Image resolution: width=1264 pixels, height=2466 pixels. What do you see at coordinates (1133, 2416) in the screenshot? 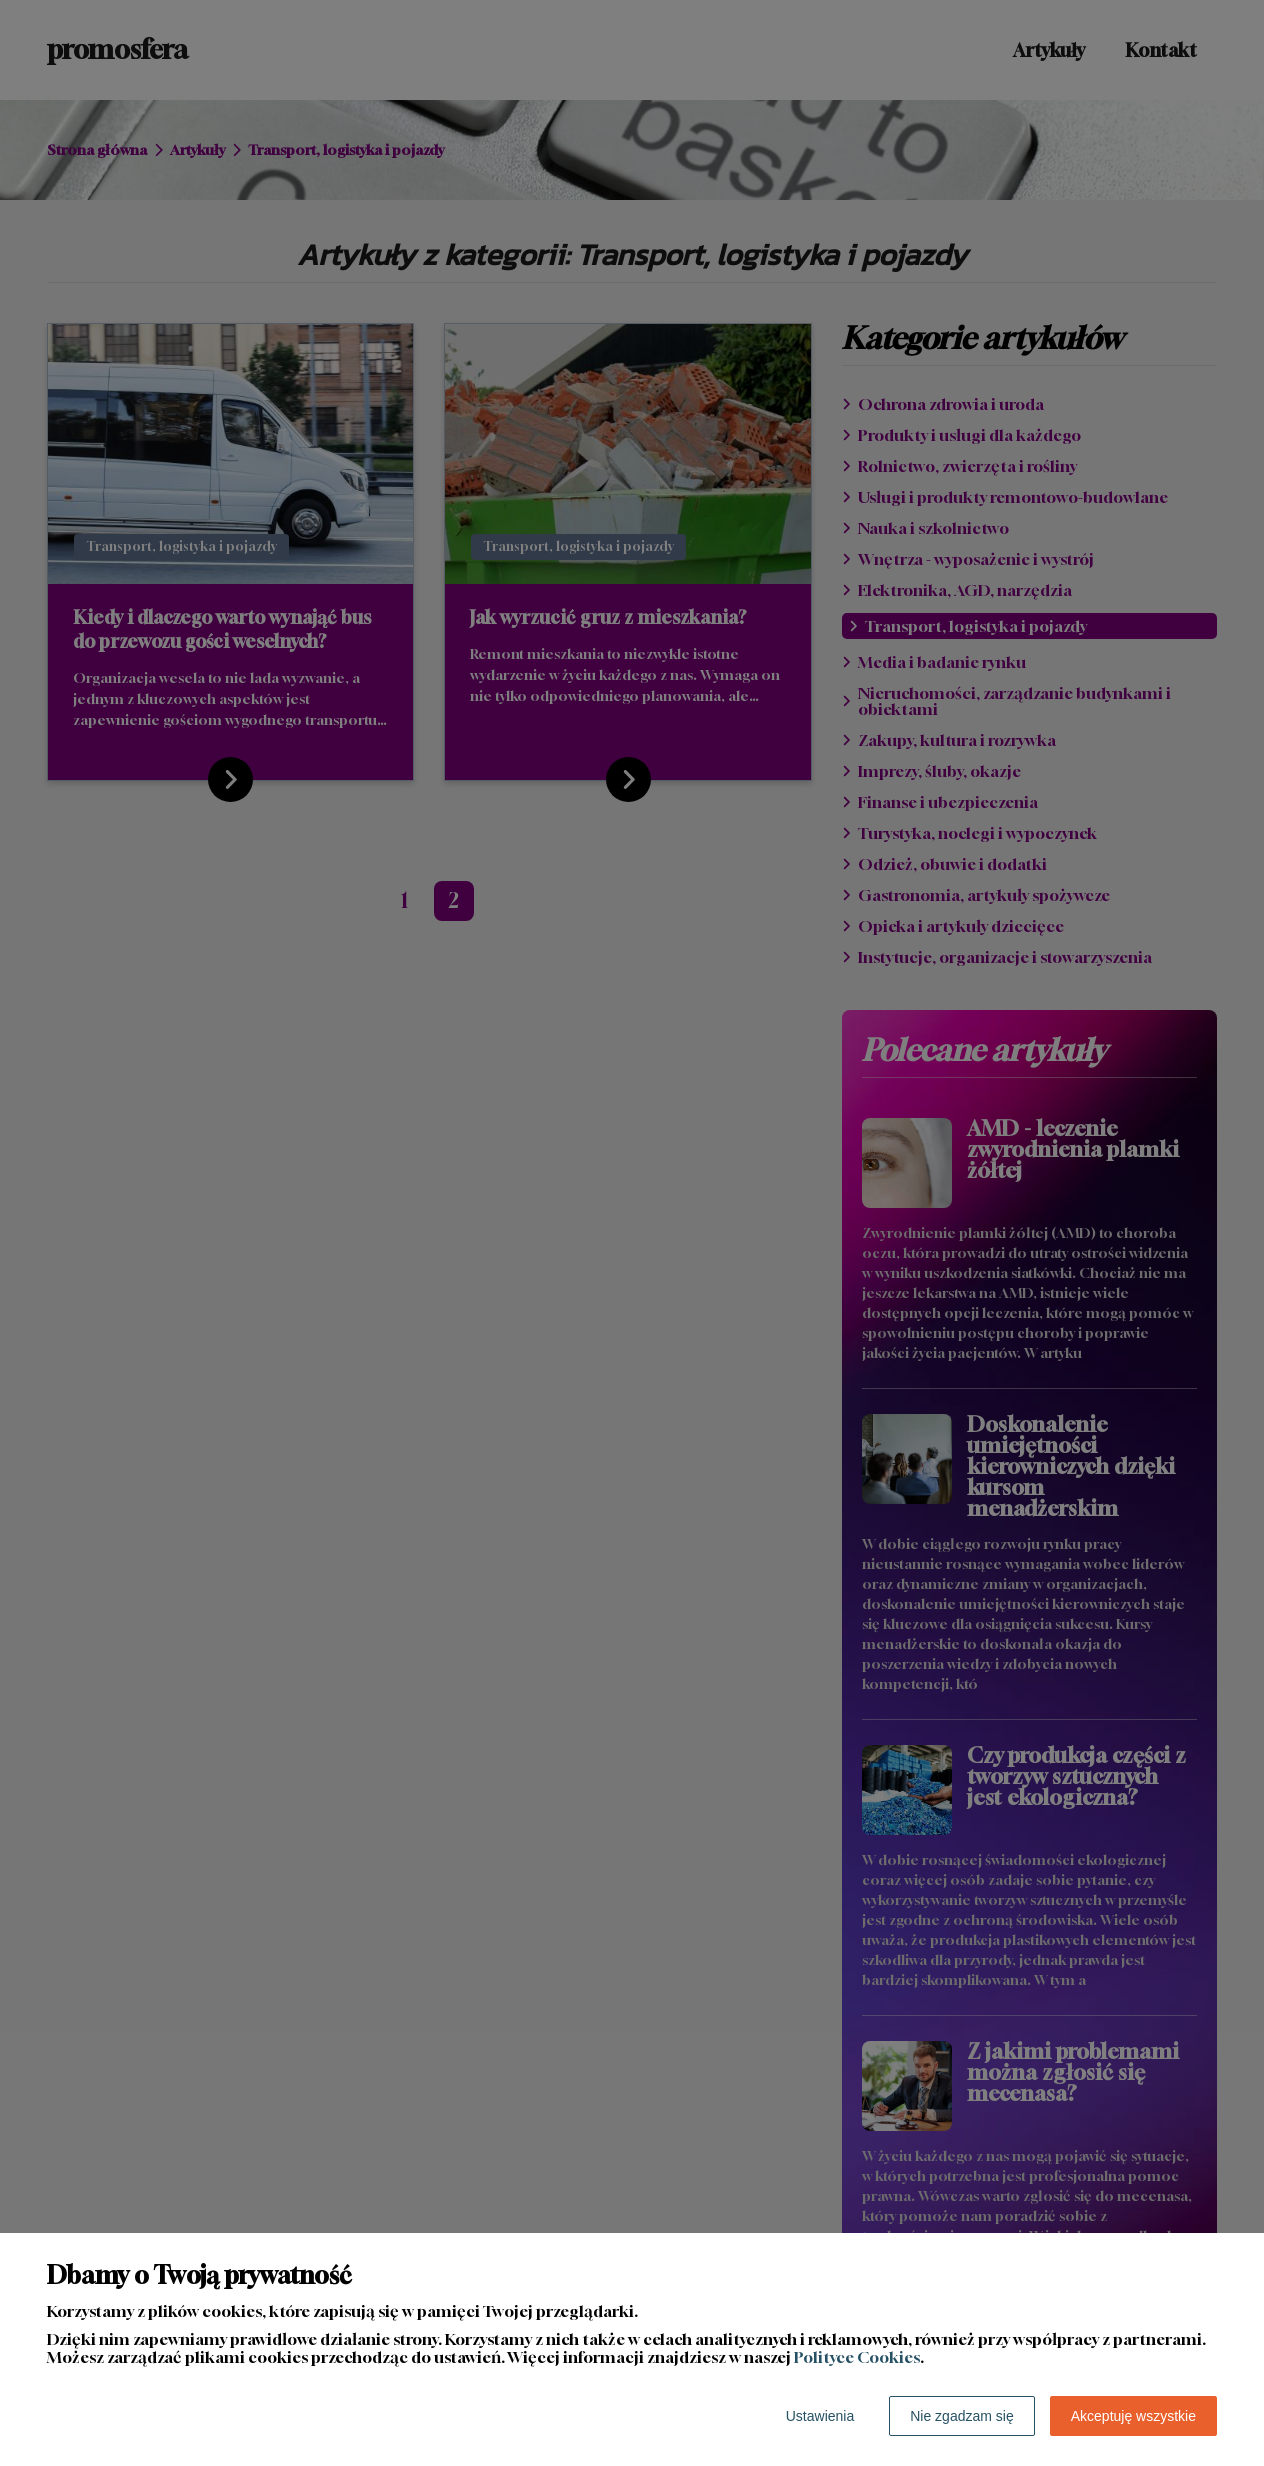
I see `Akceptuję wszystkie` at bounding box center [1133, 2416].